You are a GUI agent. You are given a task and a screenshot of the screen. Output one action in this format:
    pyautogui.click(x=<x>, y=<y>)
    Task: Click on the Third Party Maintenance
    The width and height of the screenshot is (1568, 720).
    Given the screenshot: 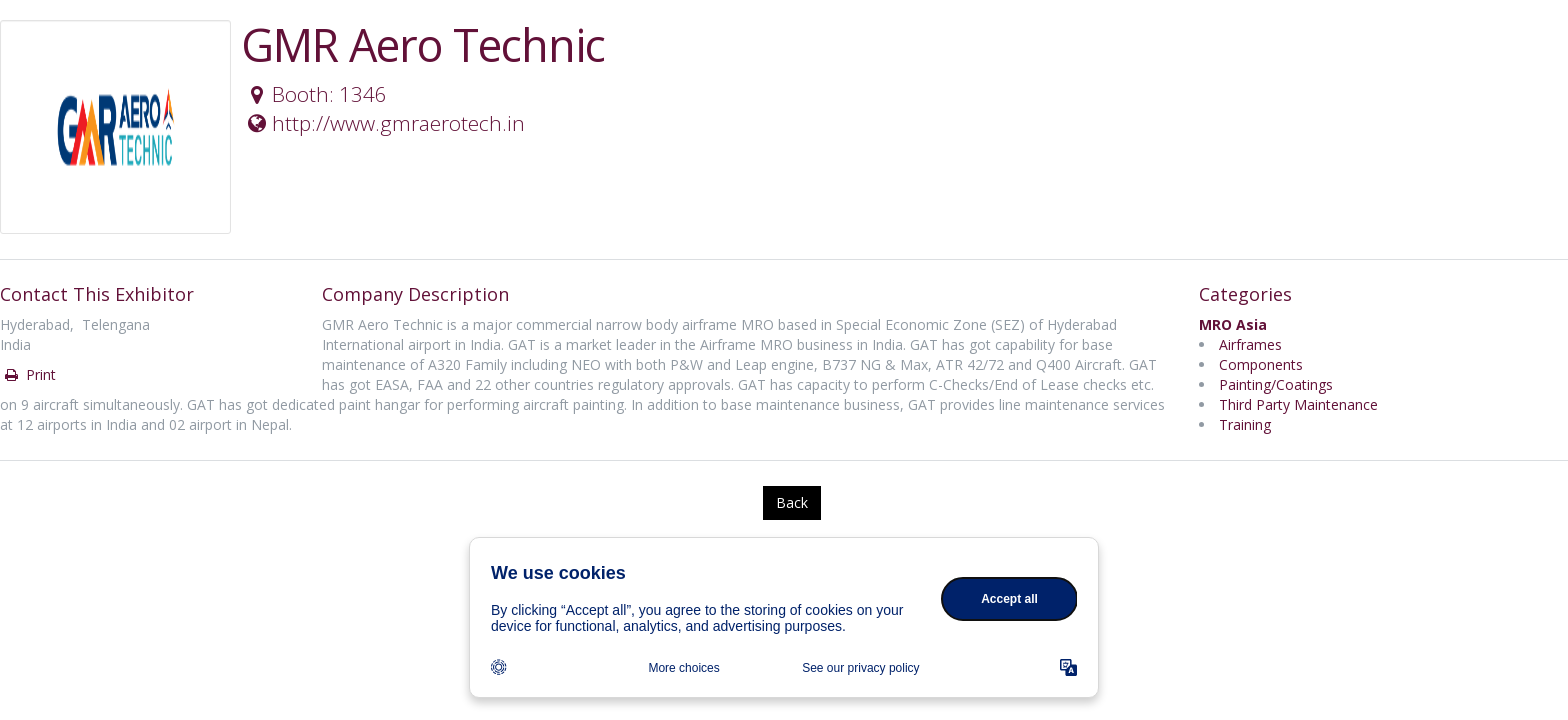 What is the action you would take?
    pyautogui.click(x=1298, y=404)
    